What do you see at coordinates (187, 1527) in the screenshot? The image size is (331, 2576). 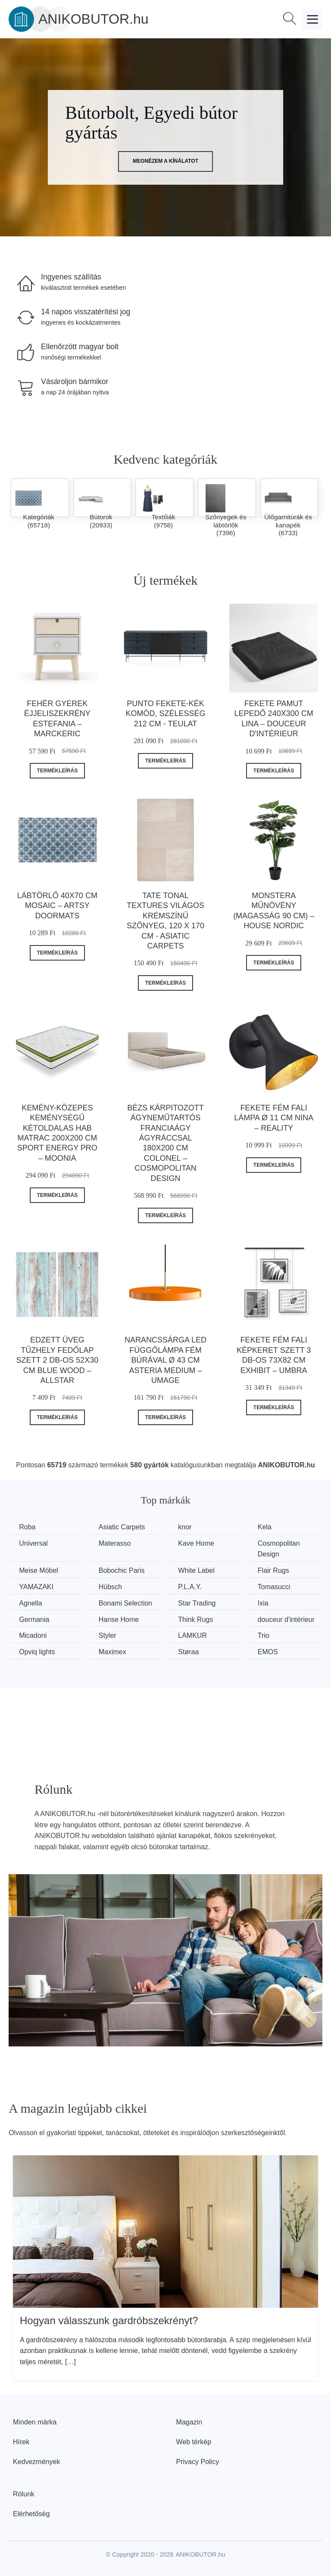 I see `knor` at bounding box center [187, 1527].